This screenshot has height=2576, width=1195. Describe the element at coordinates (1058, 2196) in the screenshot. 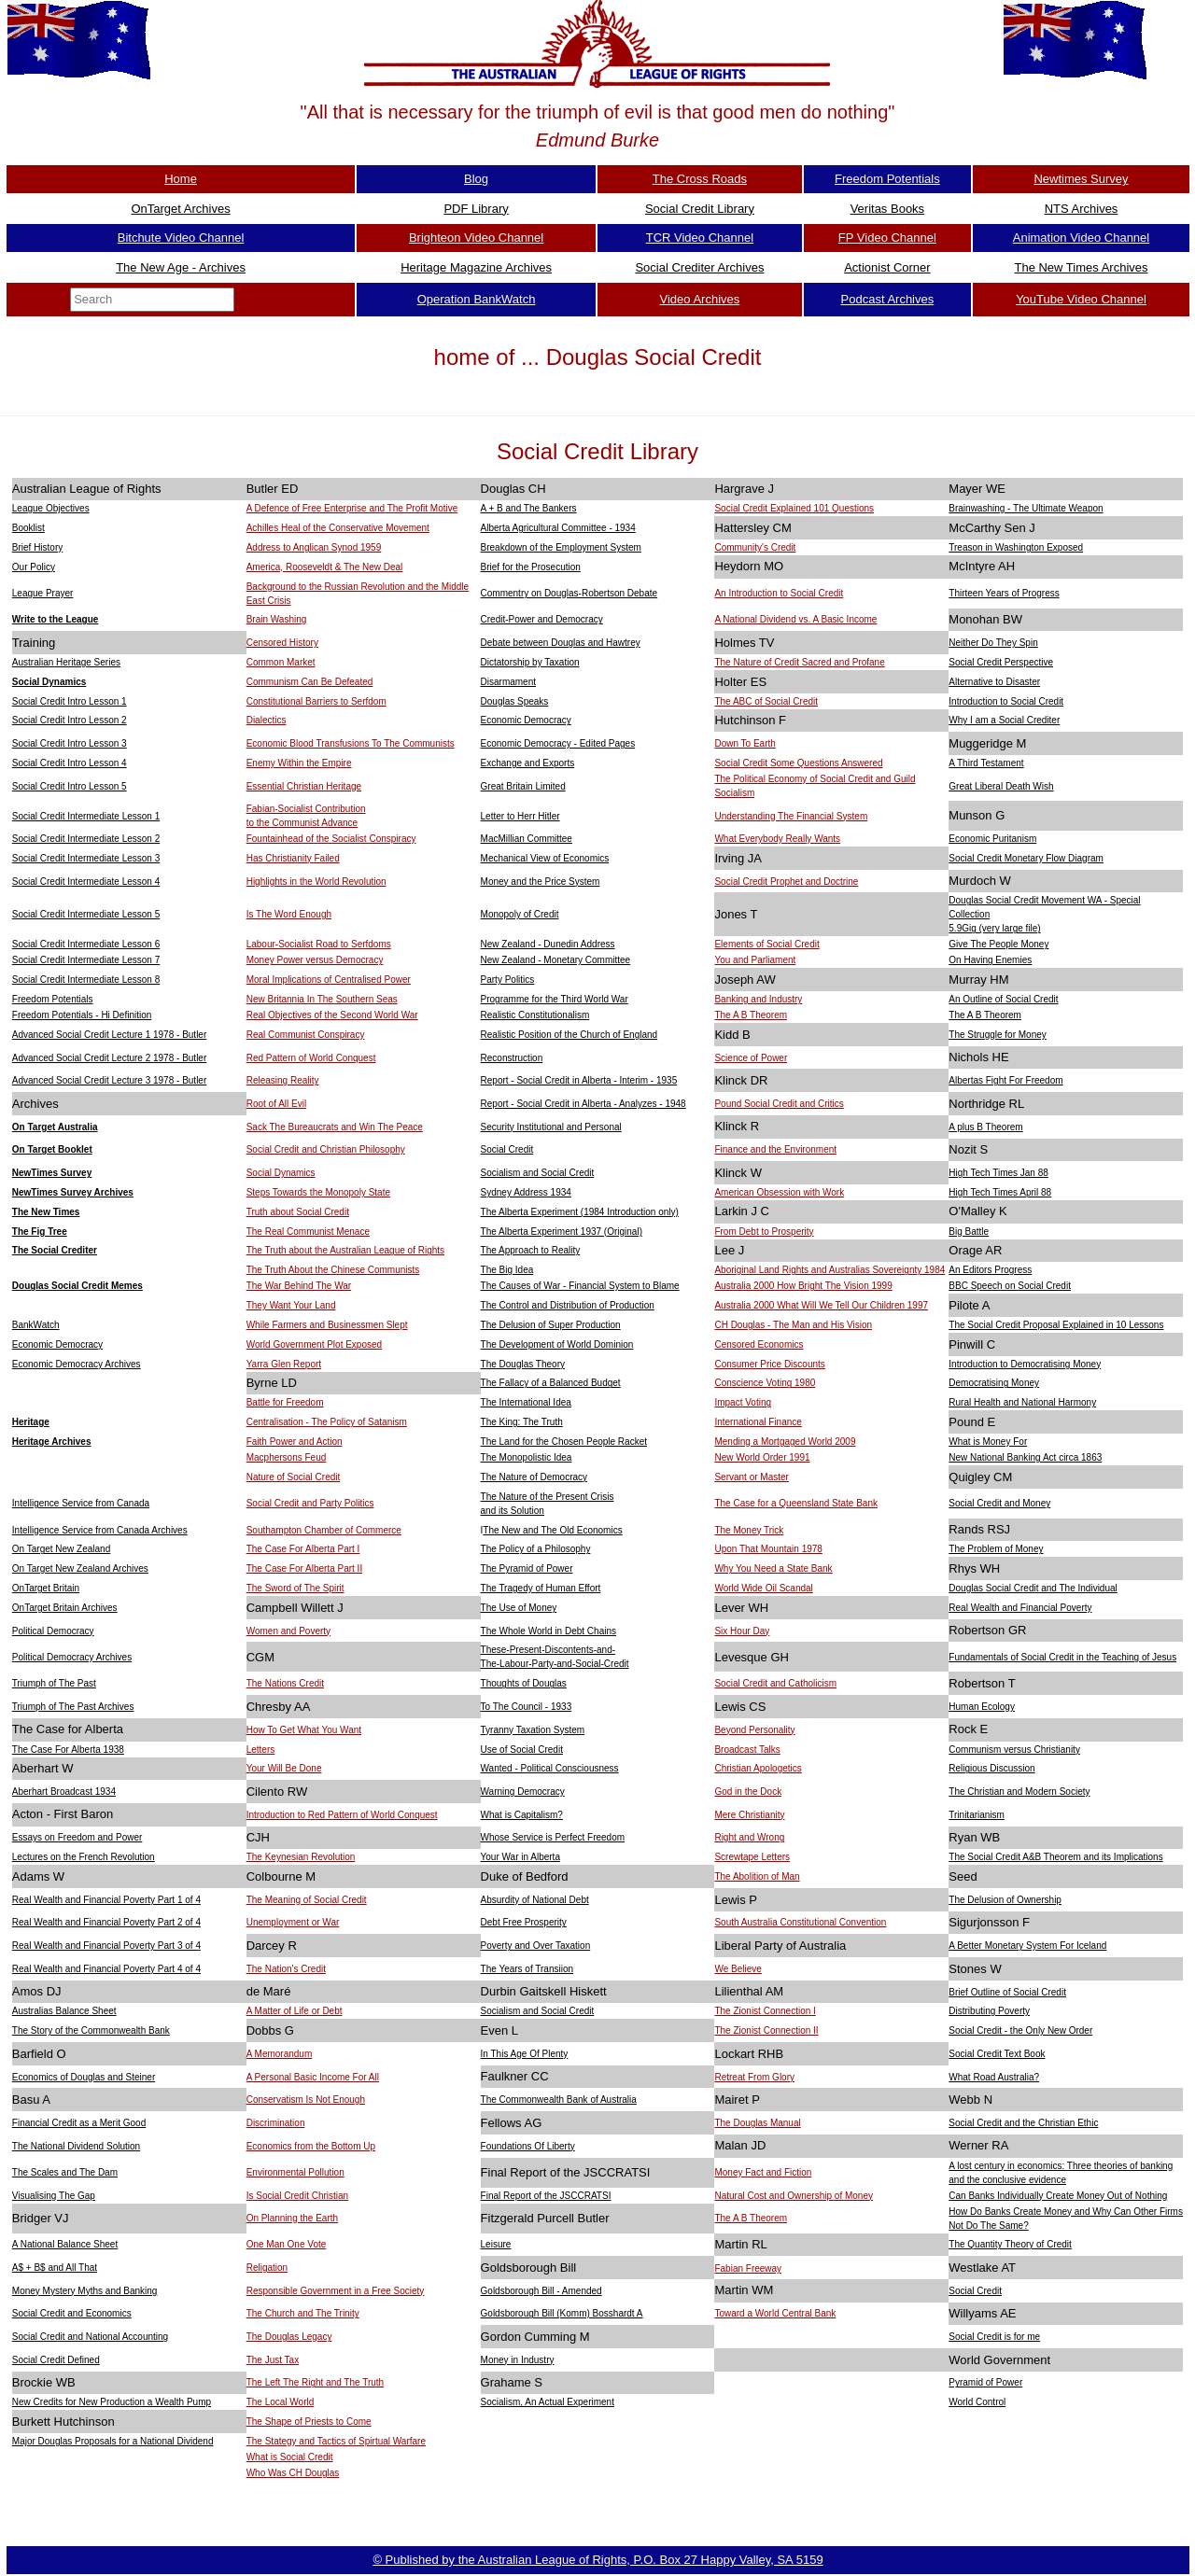

I see `Can Banks Individually Create Money Out of Nothing` at that location.